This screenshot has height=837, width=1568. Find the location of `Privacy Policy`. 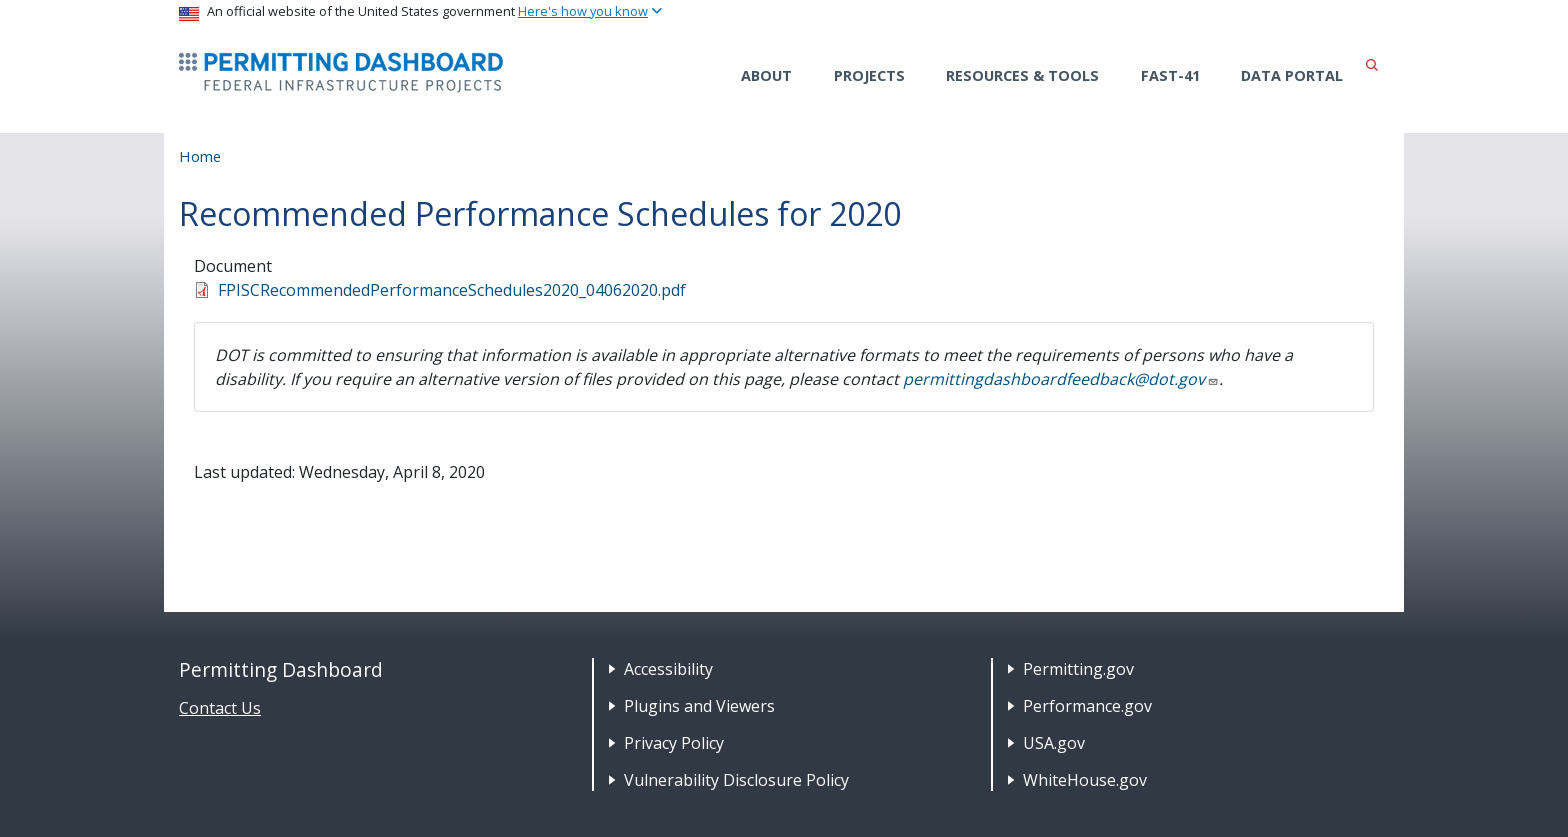

Privacy Policy is located at coordinates (674, 743).